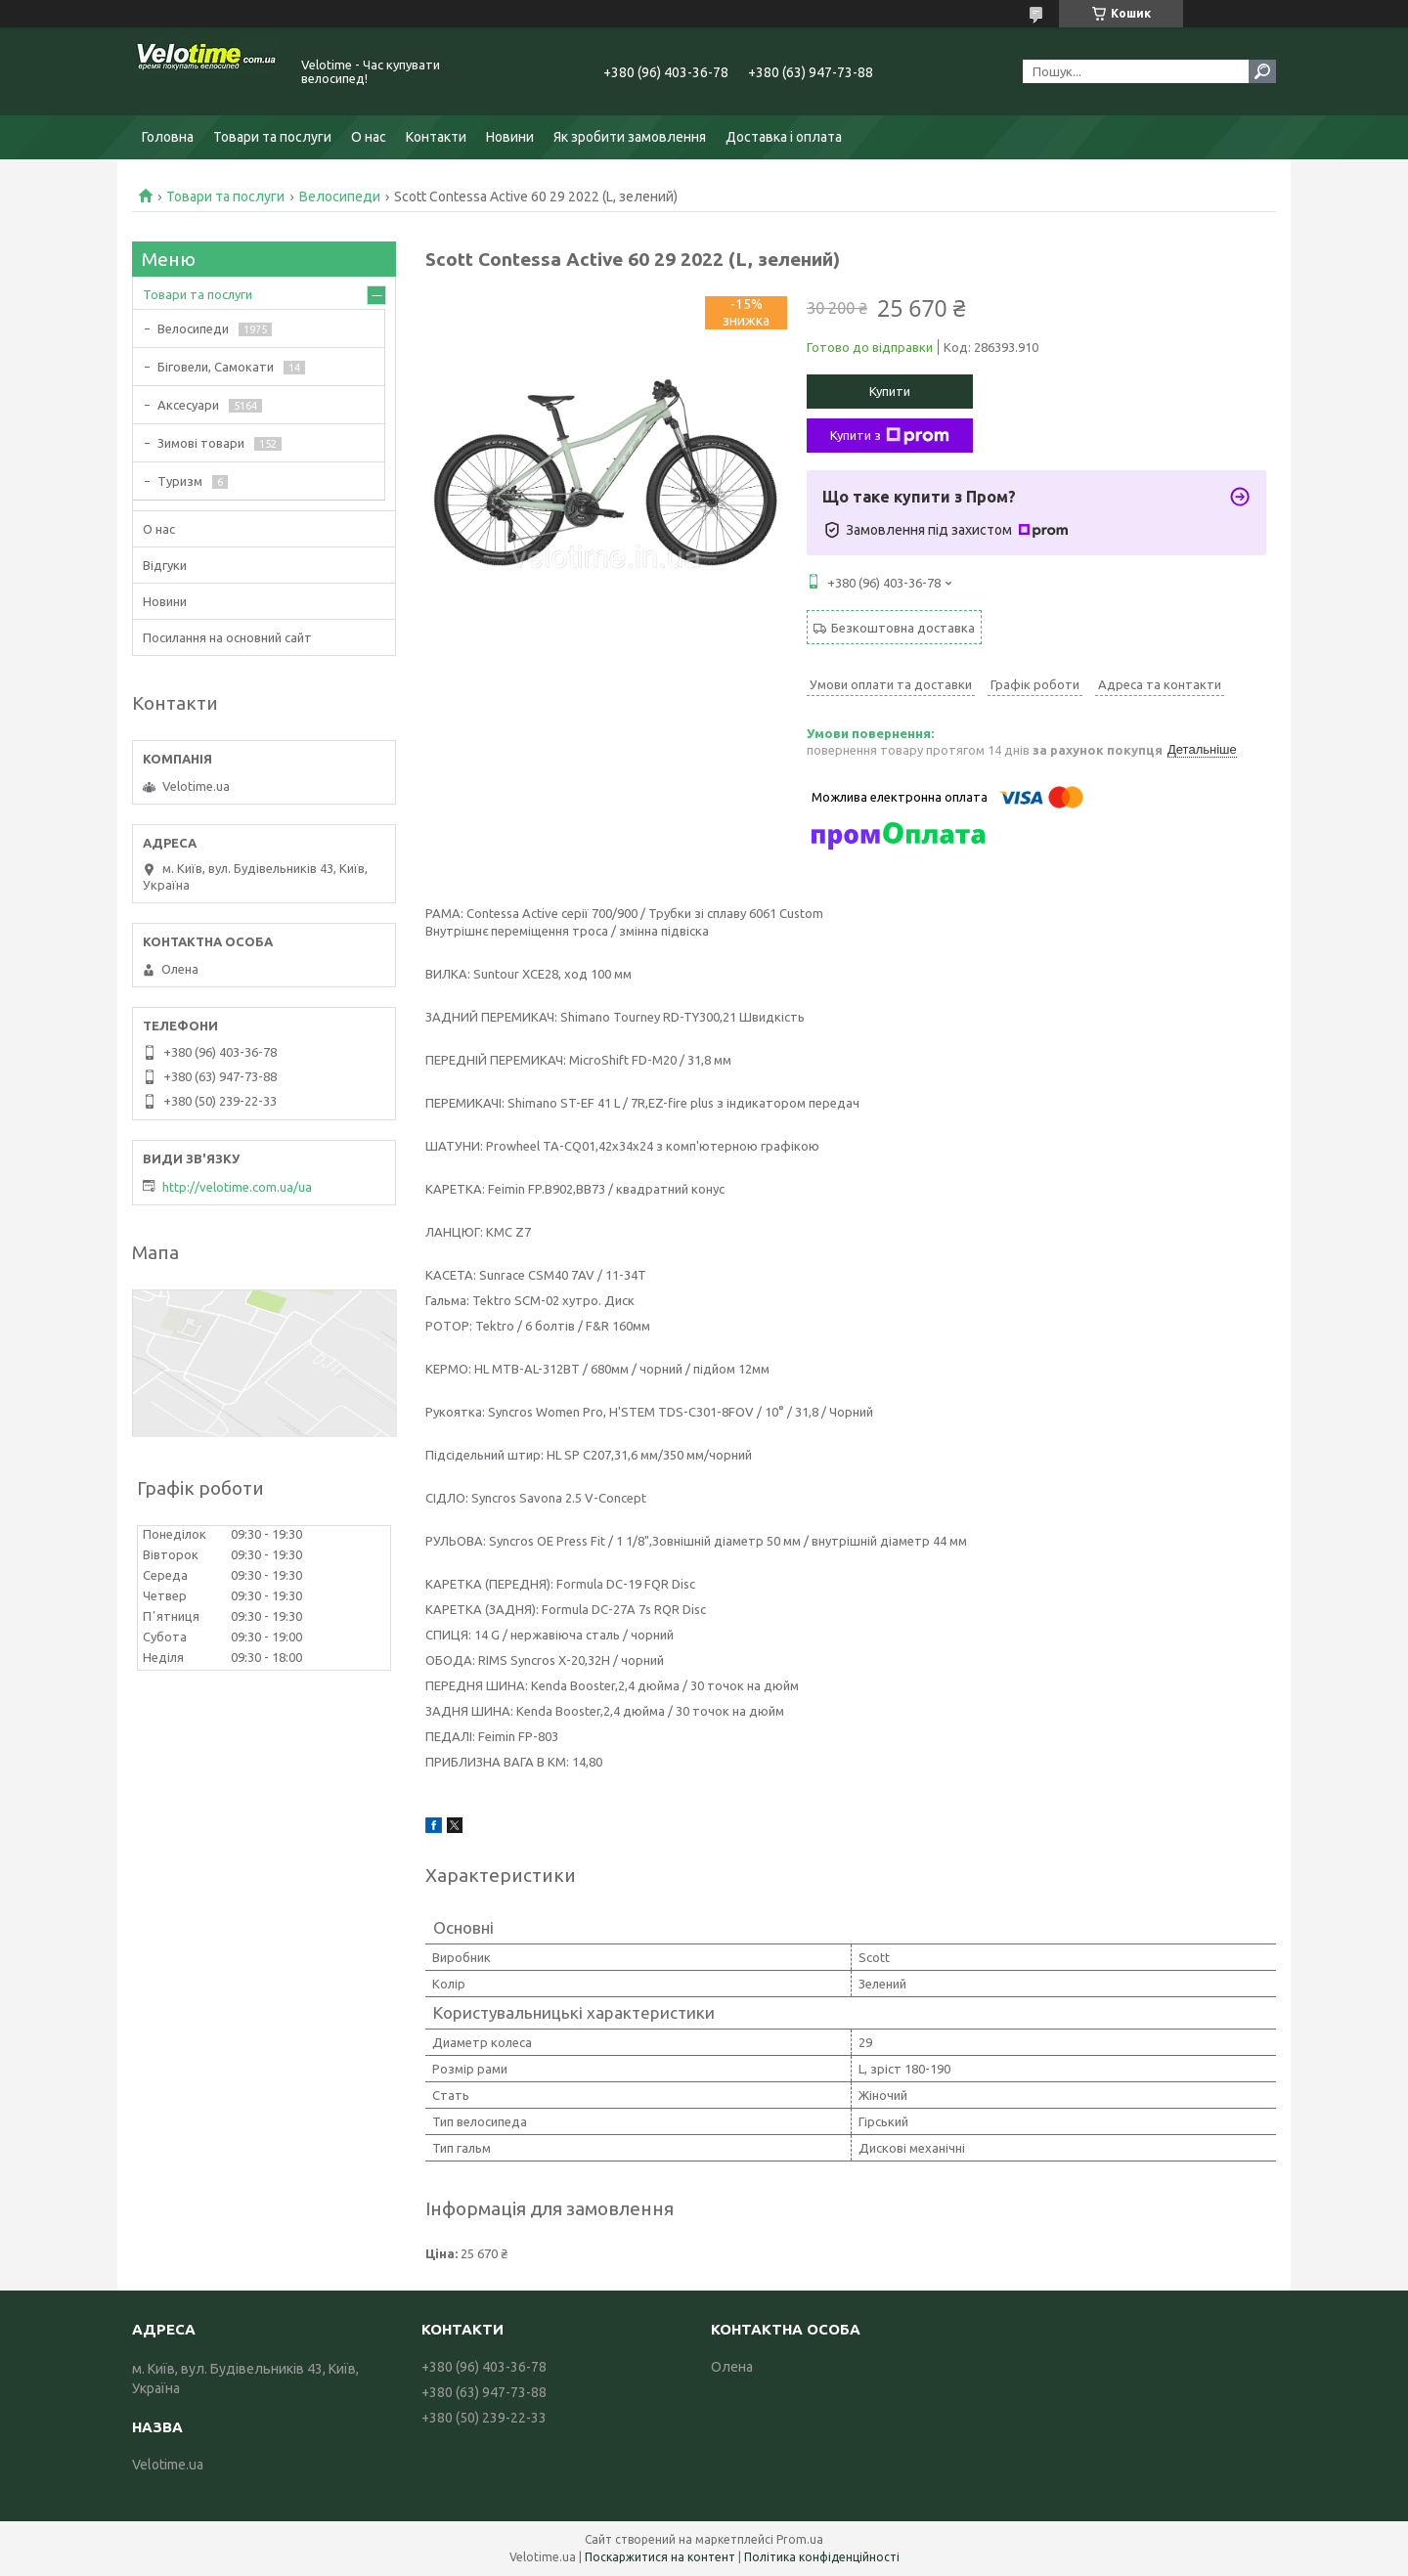 The height and width of the screenshot is (2576, 1408). I want to click on Новини, so click(510, 137).